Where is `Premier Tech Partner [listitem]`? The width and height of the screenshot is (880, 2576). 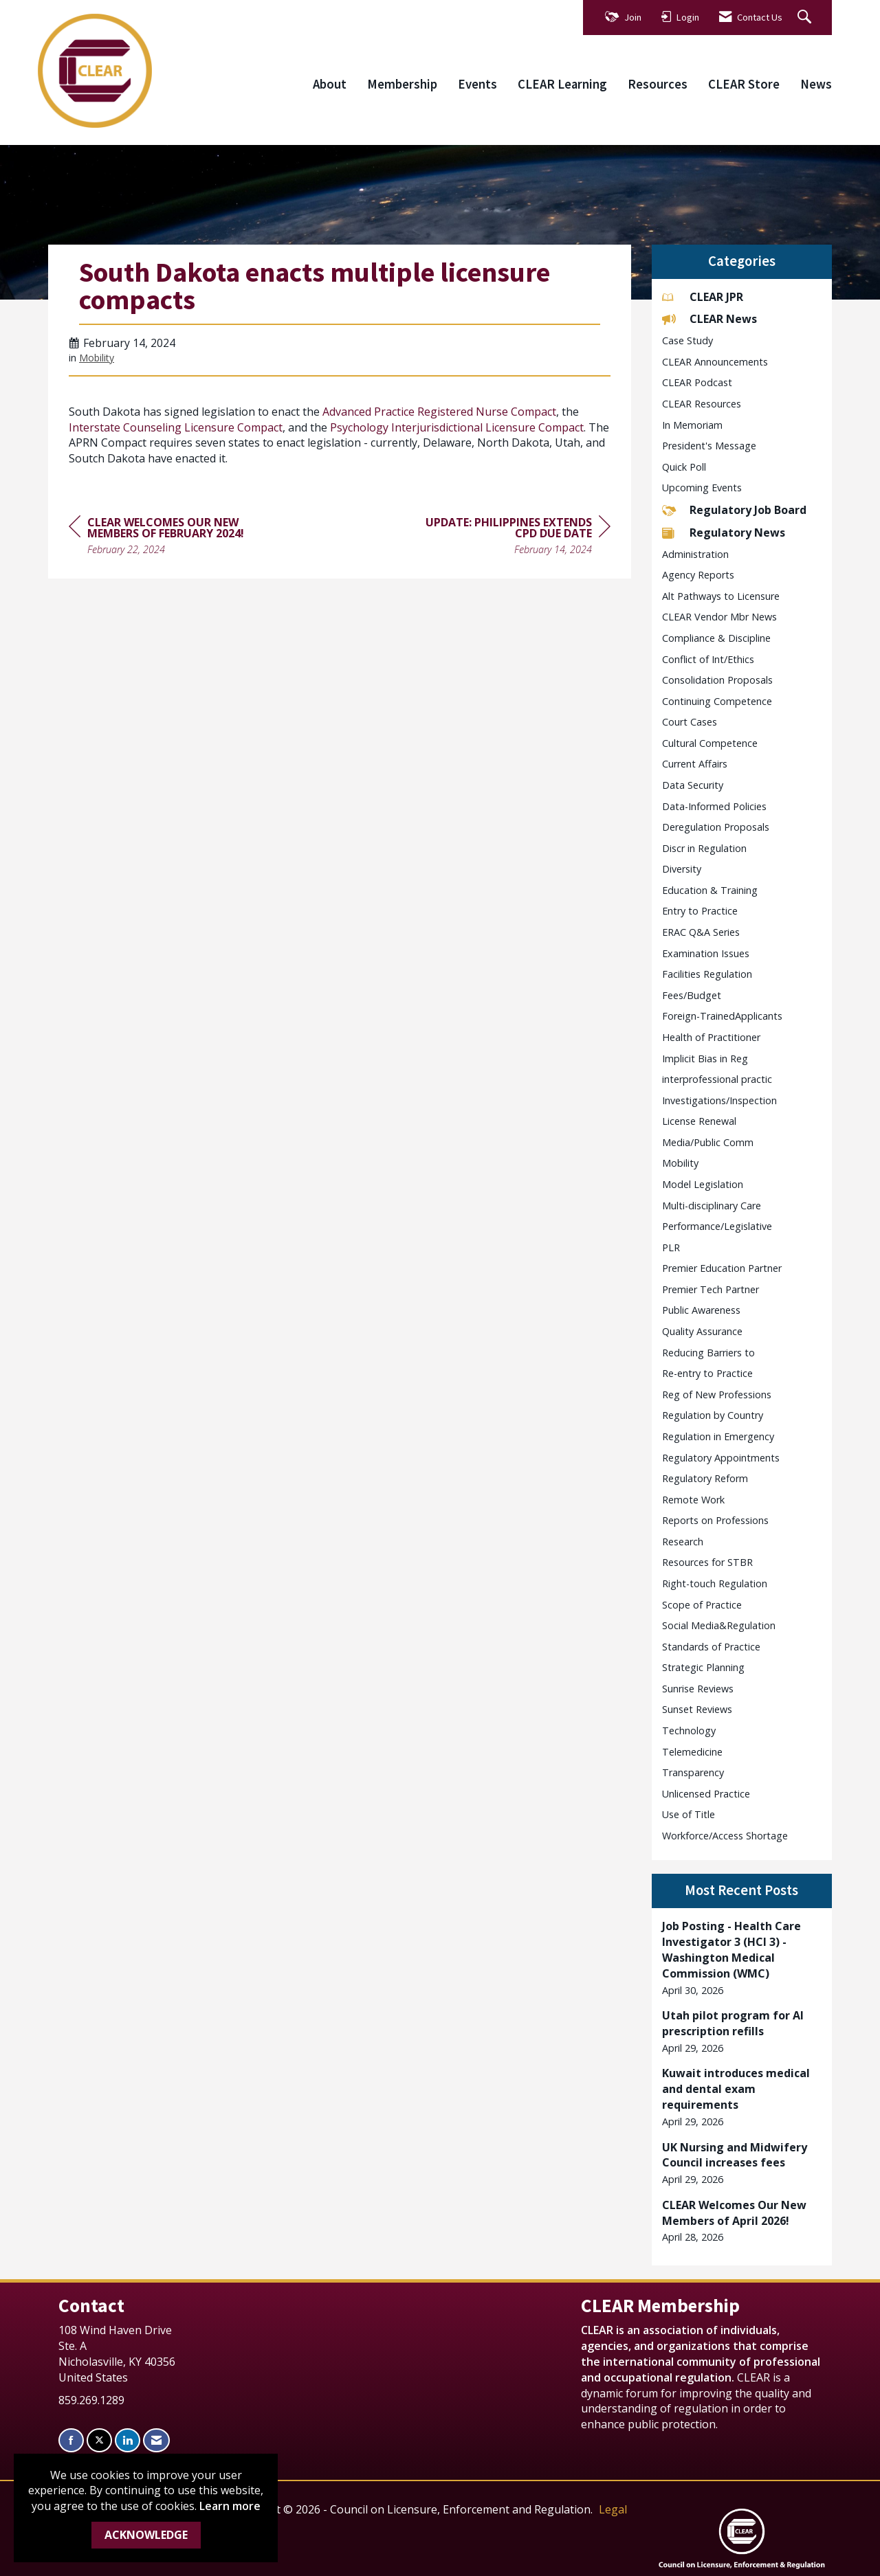 Premier Tech Partner [listitem] is located at coordinates (710, 1289).